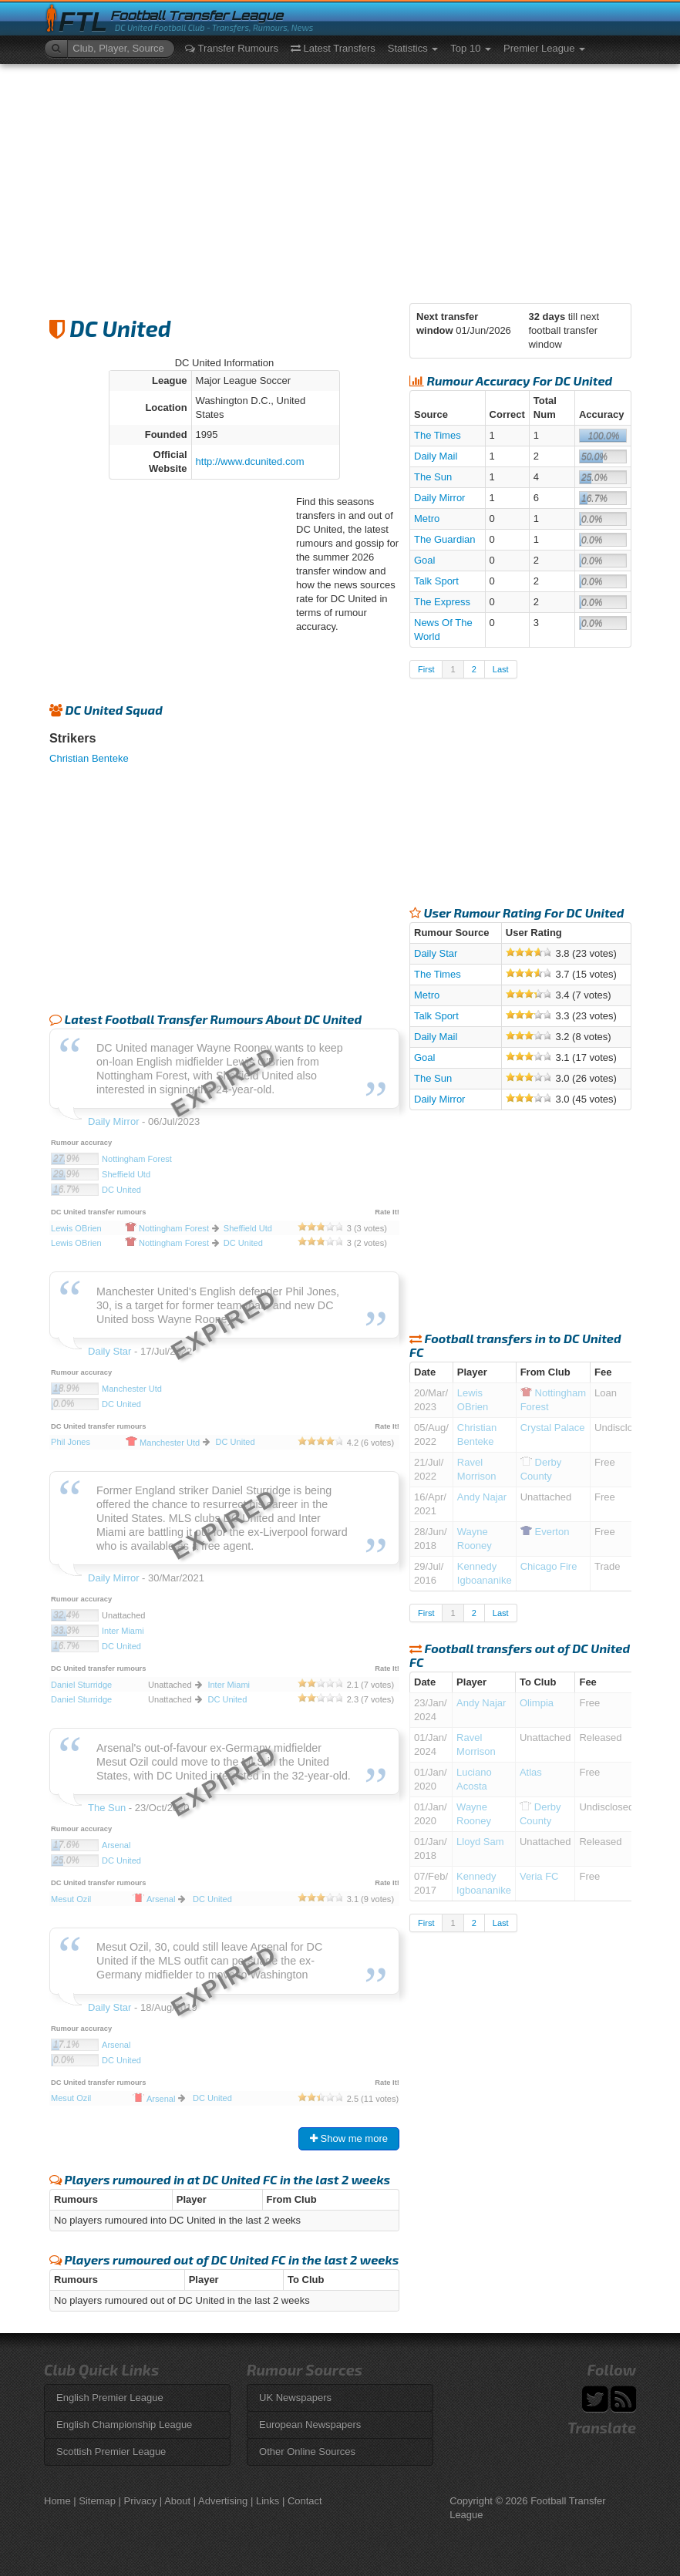  What do you see at coordinates (501, 669) in the screenshot?
I see `Last` at bounding box center [501, 669].